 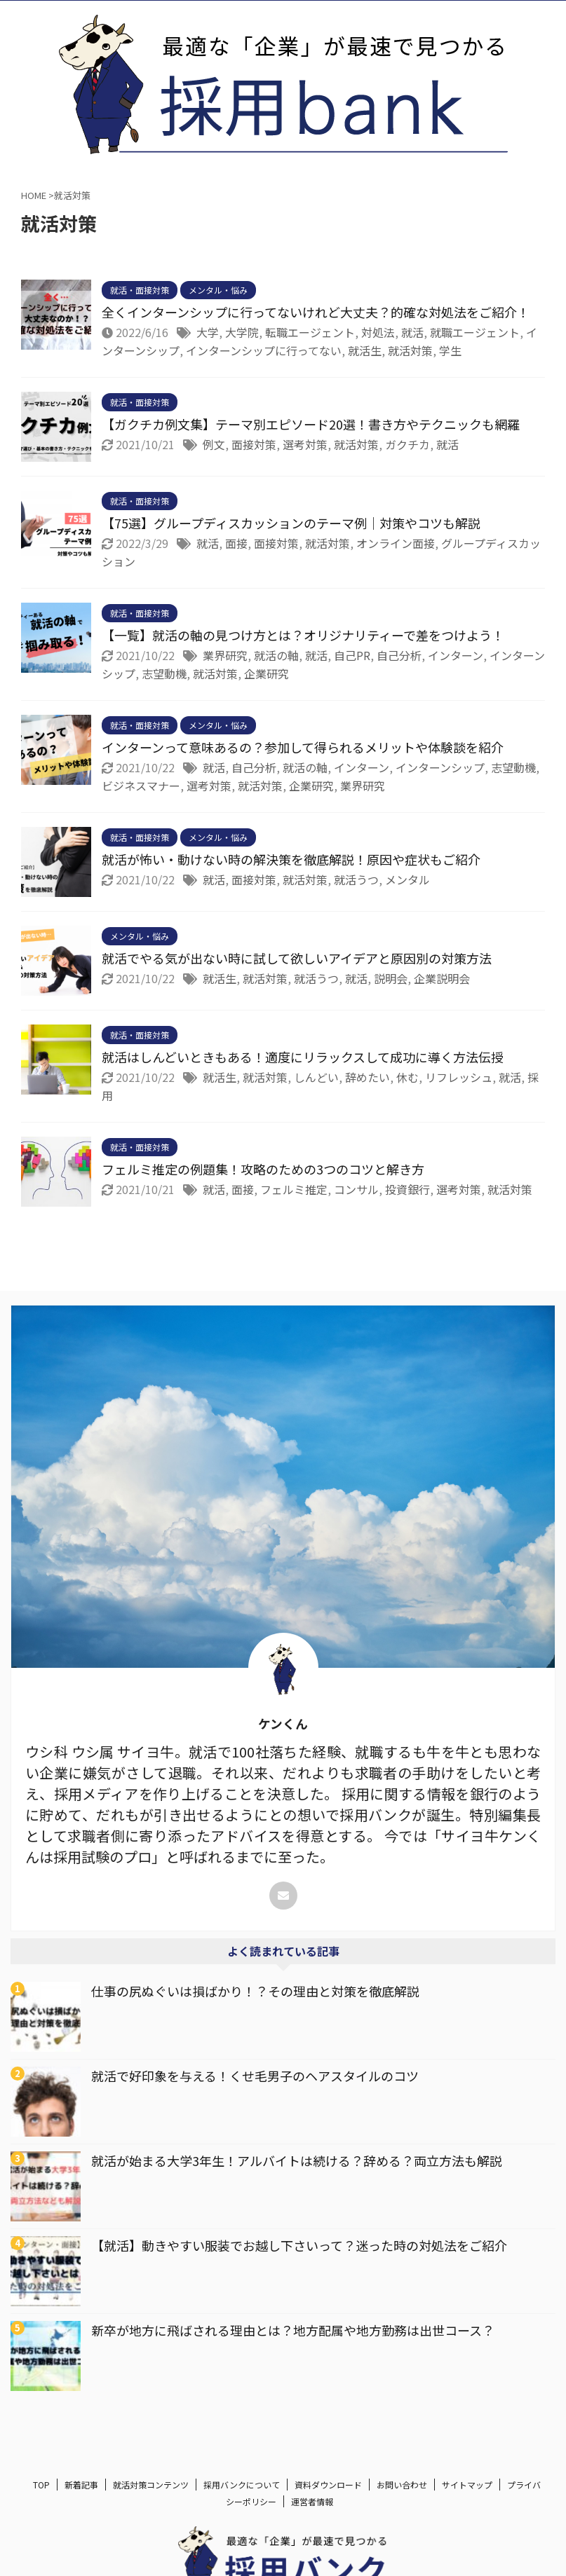 I want to click on インターンシップ, so click(x=440, y=767).